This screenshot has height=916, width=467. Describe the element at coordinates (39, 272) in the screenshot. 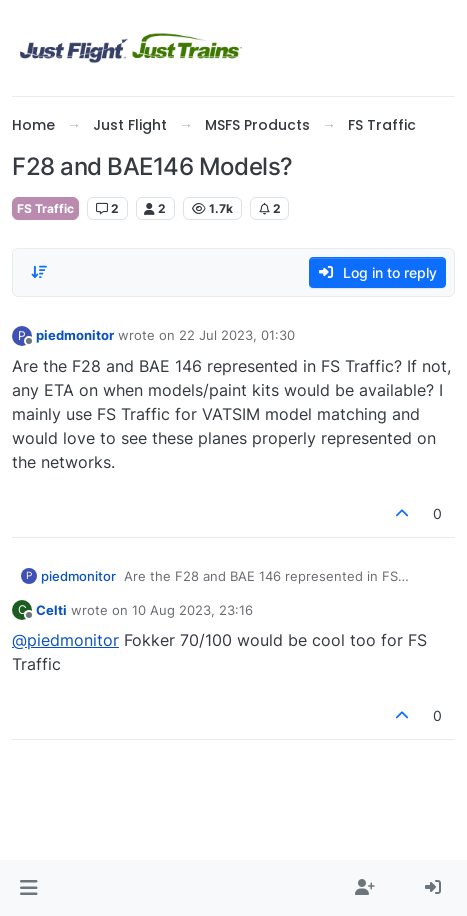

I see `[Post sort option, Oldest to Newest]` at that location.